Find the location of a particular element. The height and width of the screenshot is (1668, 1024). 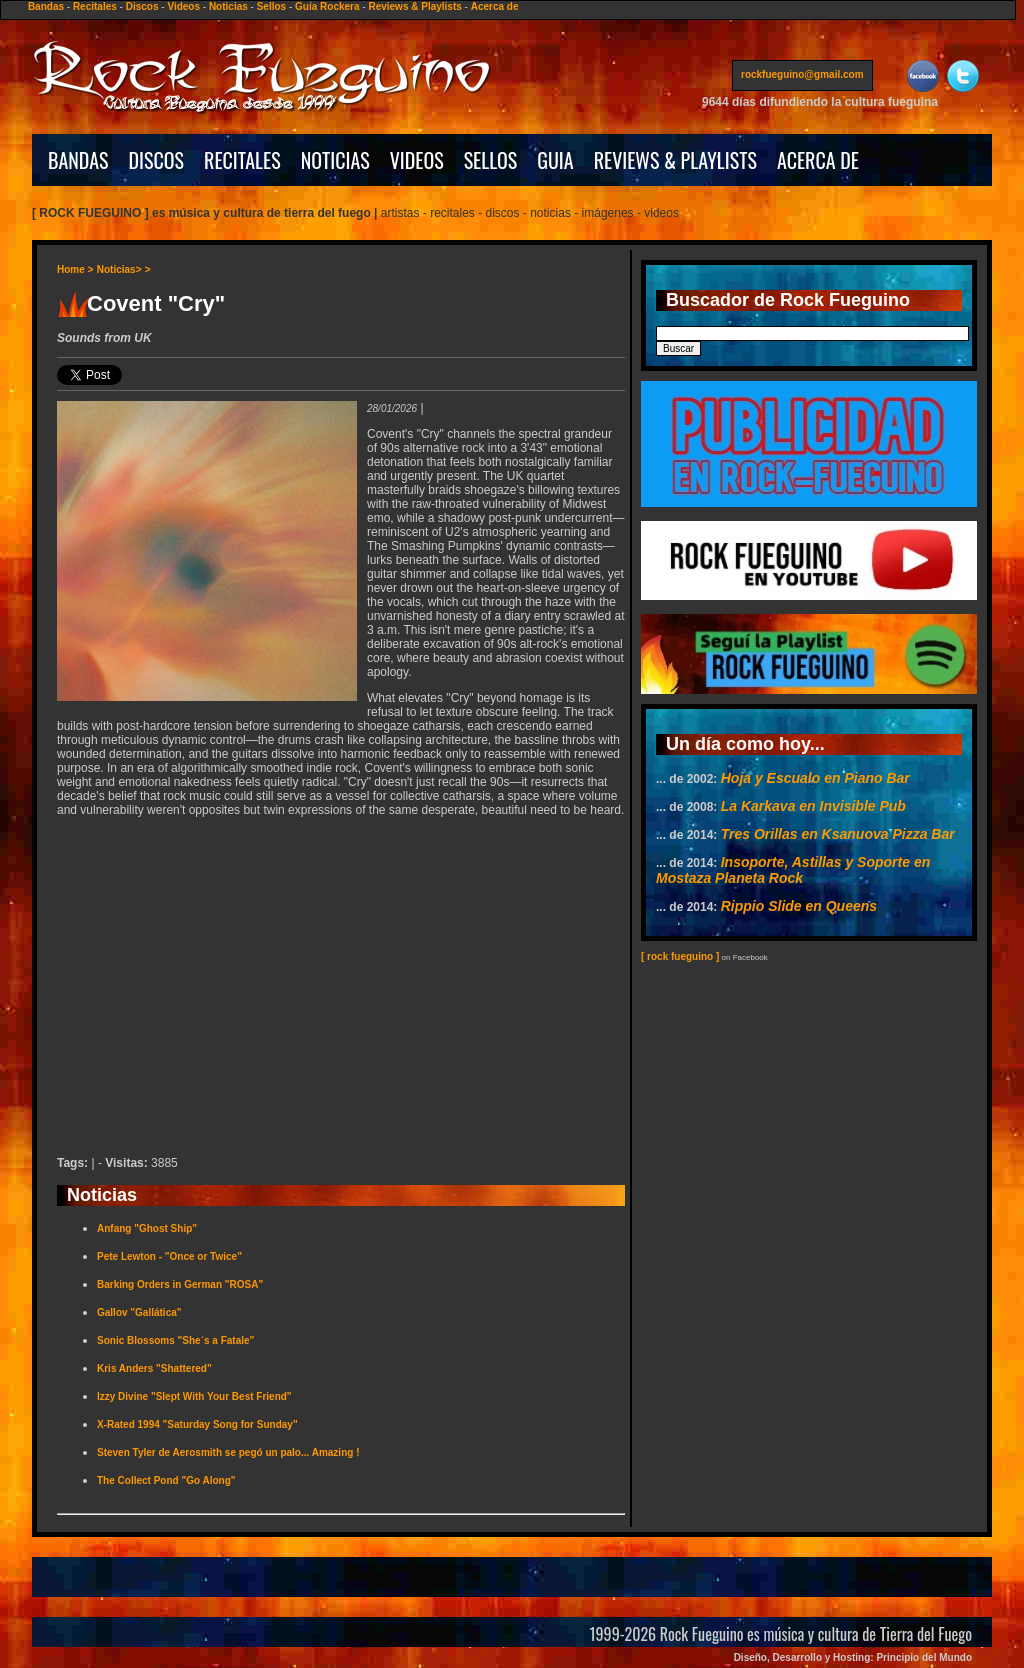

RECITALES is located at coordinates (242, 160).